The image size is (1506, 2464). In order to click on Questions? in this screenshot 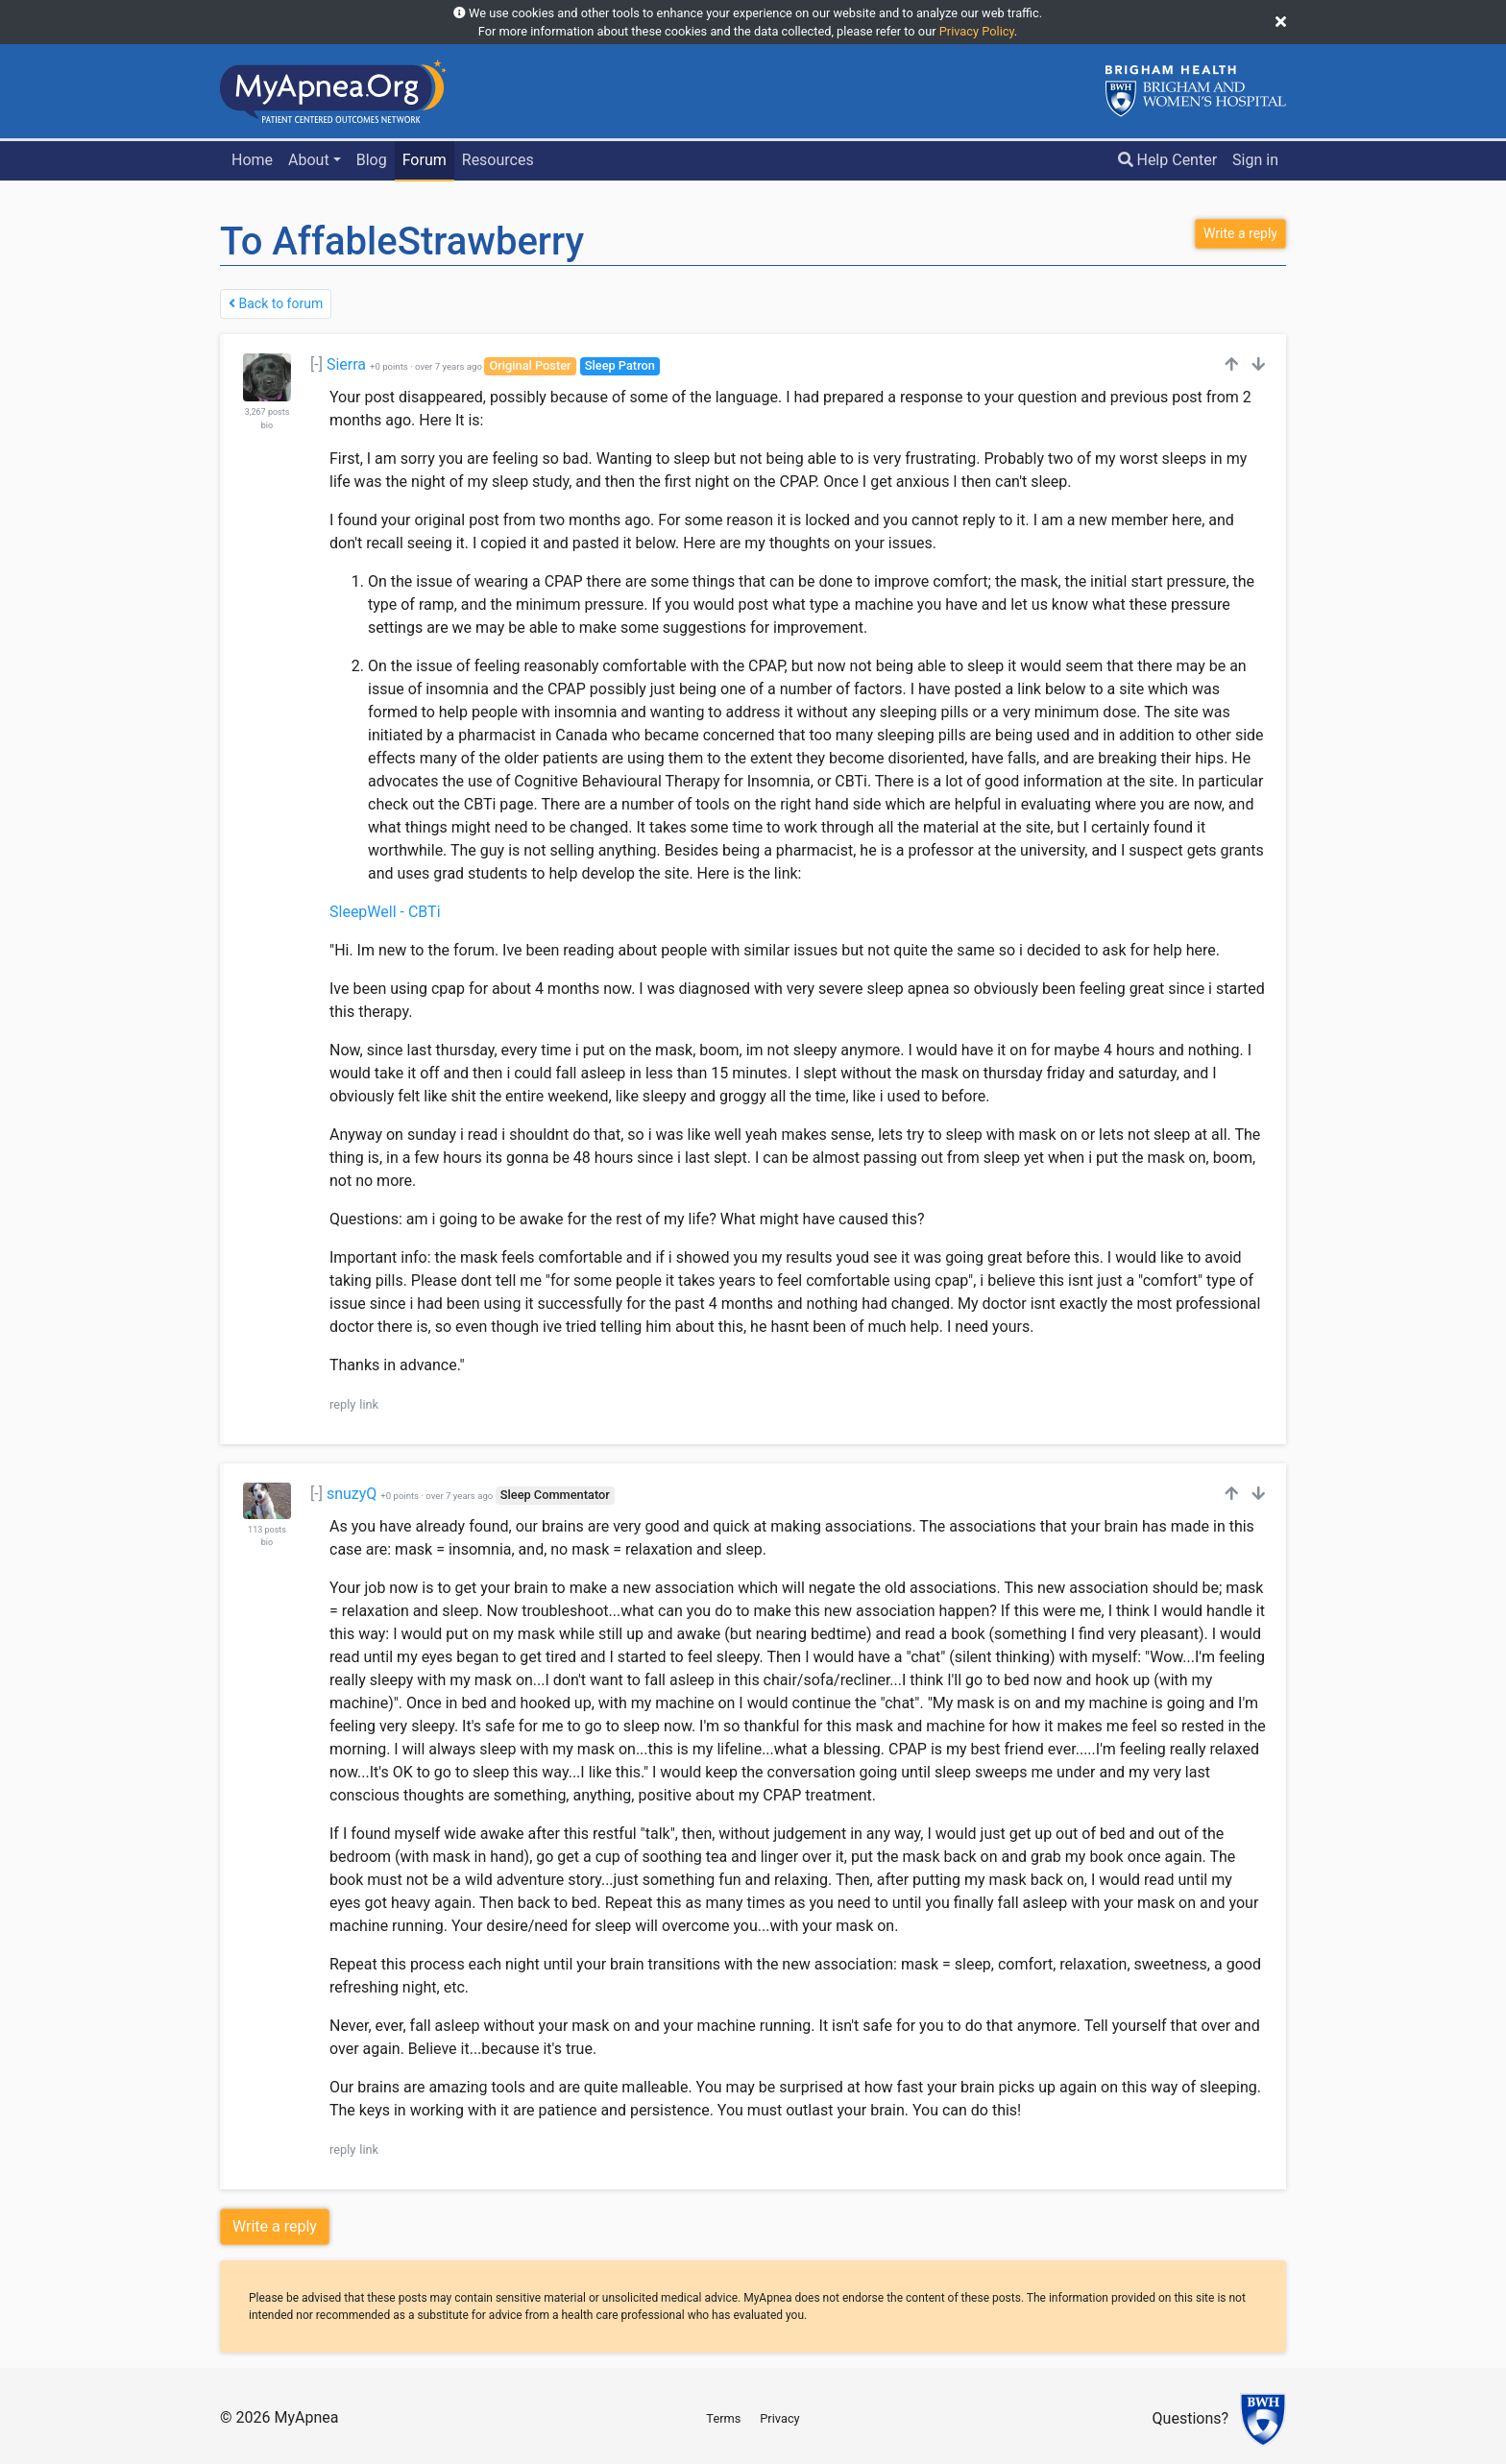, I will do `click(1190, 2419)`.